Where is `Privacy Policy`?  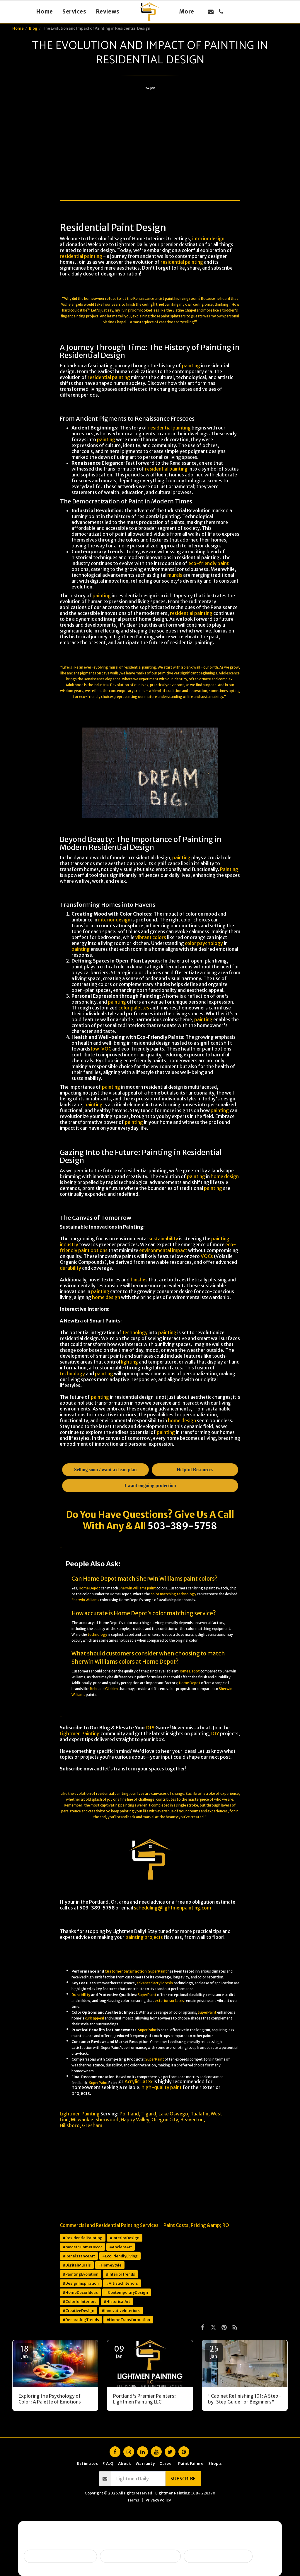
Privacy Policy is located at coordinates (158, 2500).